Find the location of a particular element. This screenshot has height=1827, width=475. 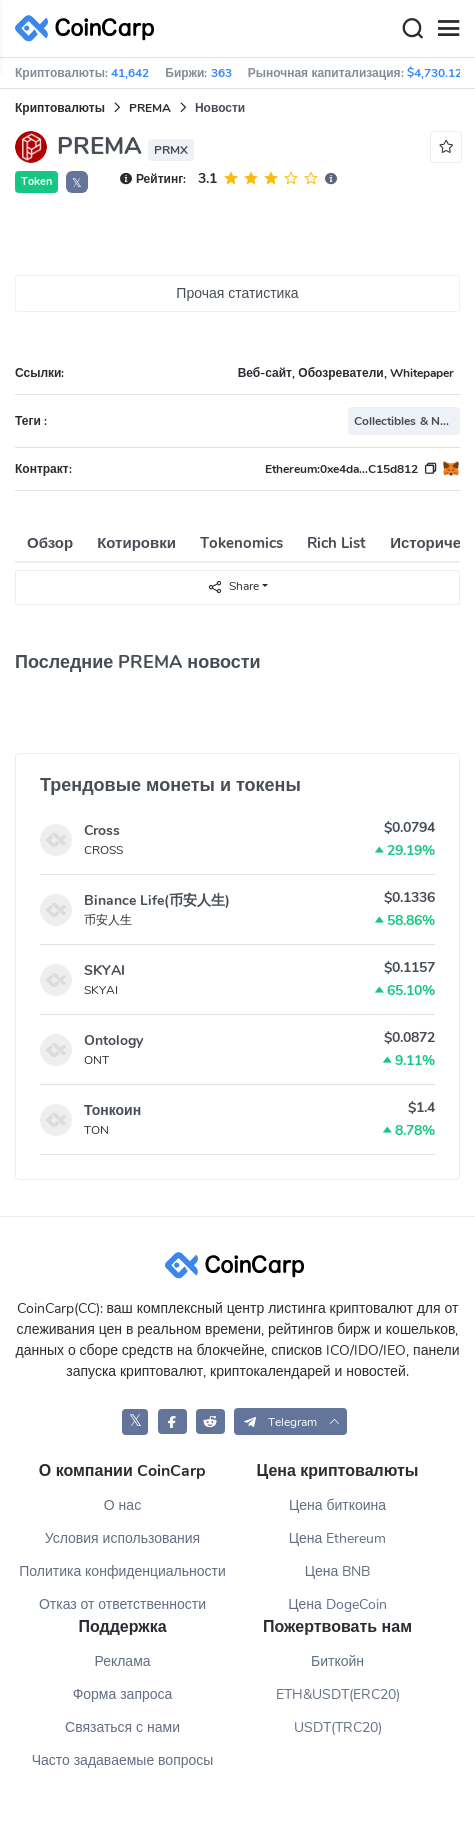

[CoinCarp Logo] is located at coordinates (90, 28).